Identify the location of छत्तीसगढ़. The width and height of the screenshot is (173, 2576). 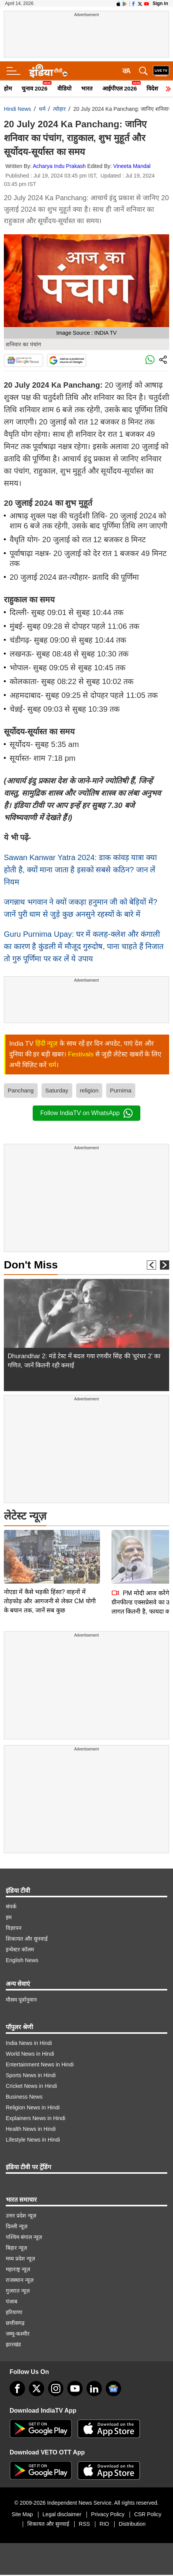
(15, 2323).